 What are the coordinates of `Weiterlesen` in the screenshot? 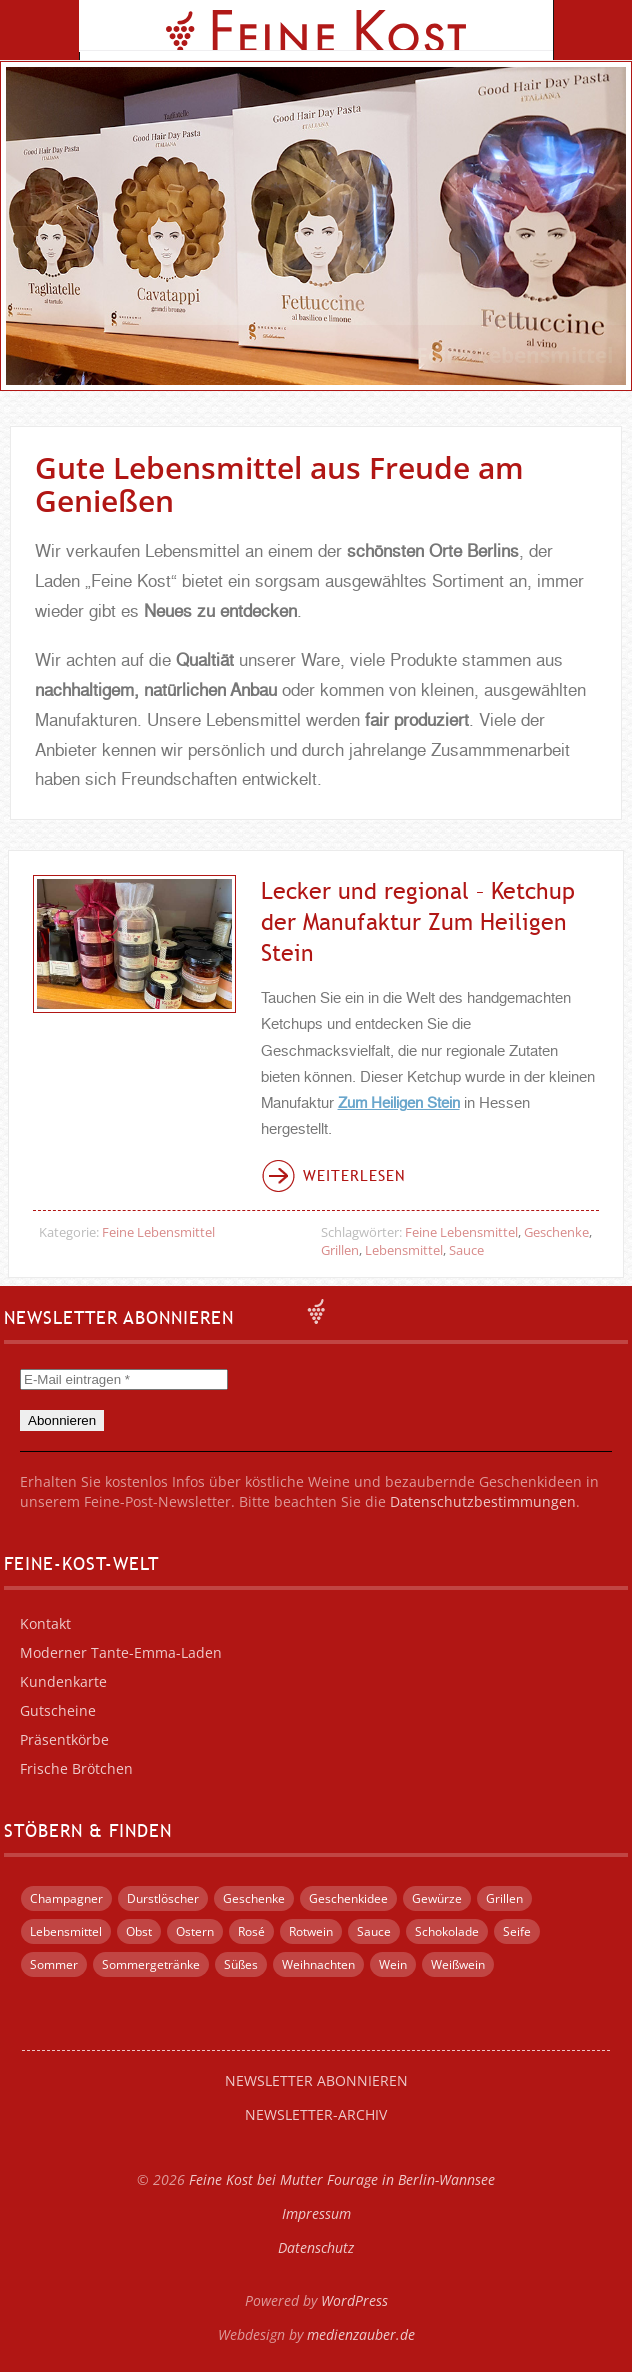 It's located at (354, 1175).